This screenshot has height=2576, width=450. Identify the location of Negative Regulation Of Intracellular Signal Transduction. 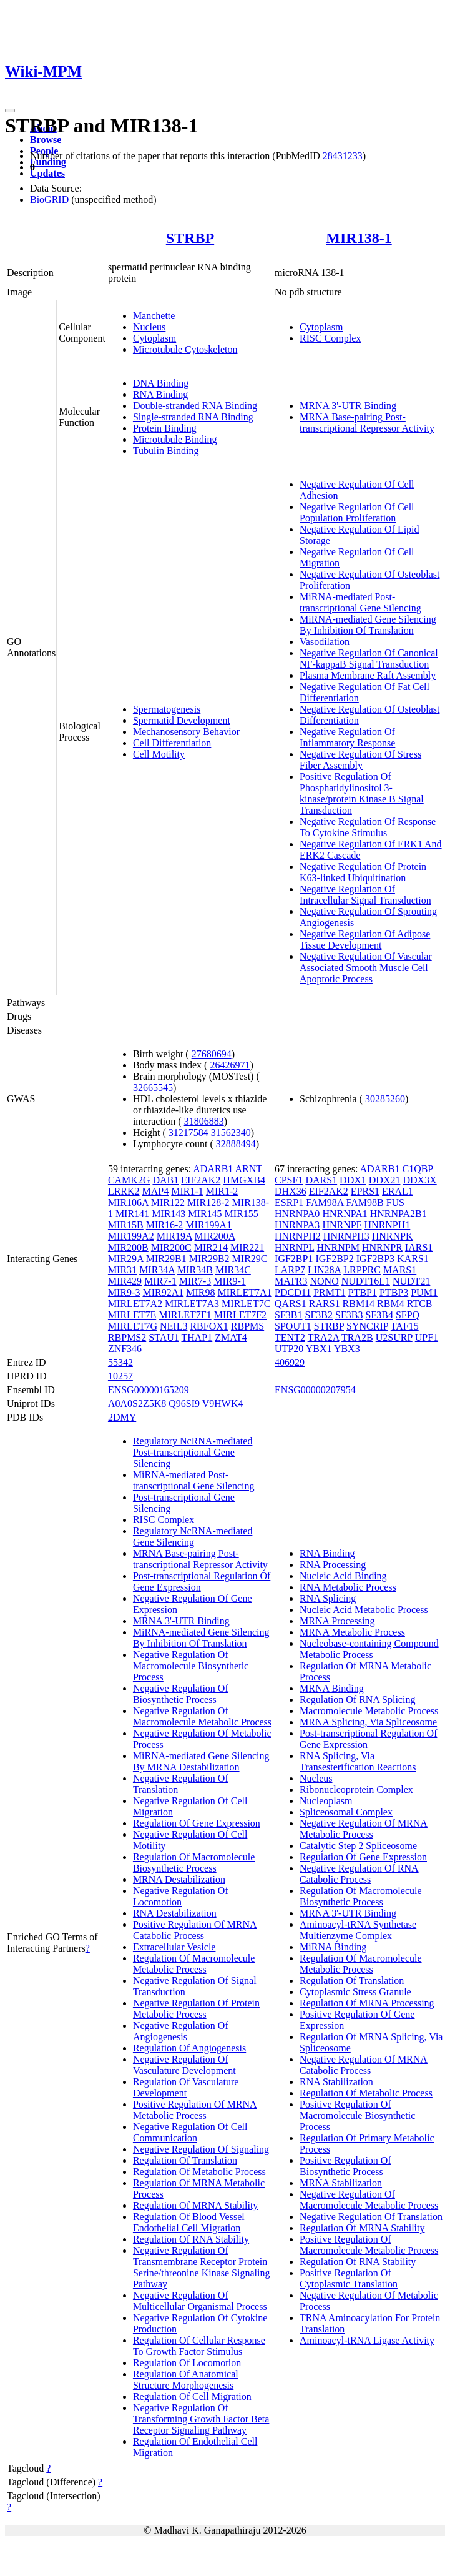
(365, 895).